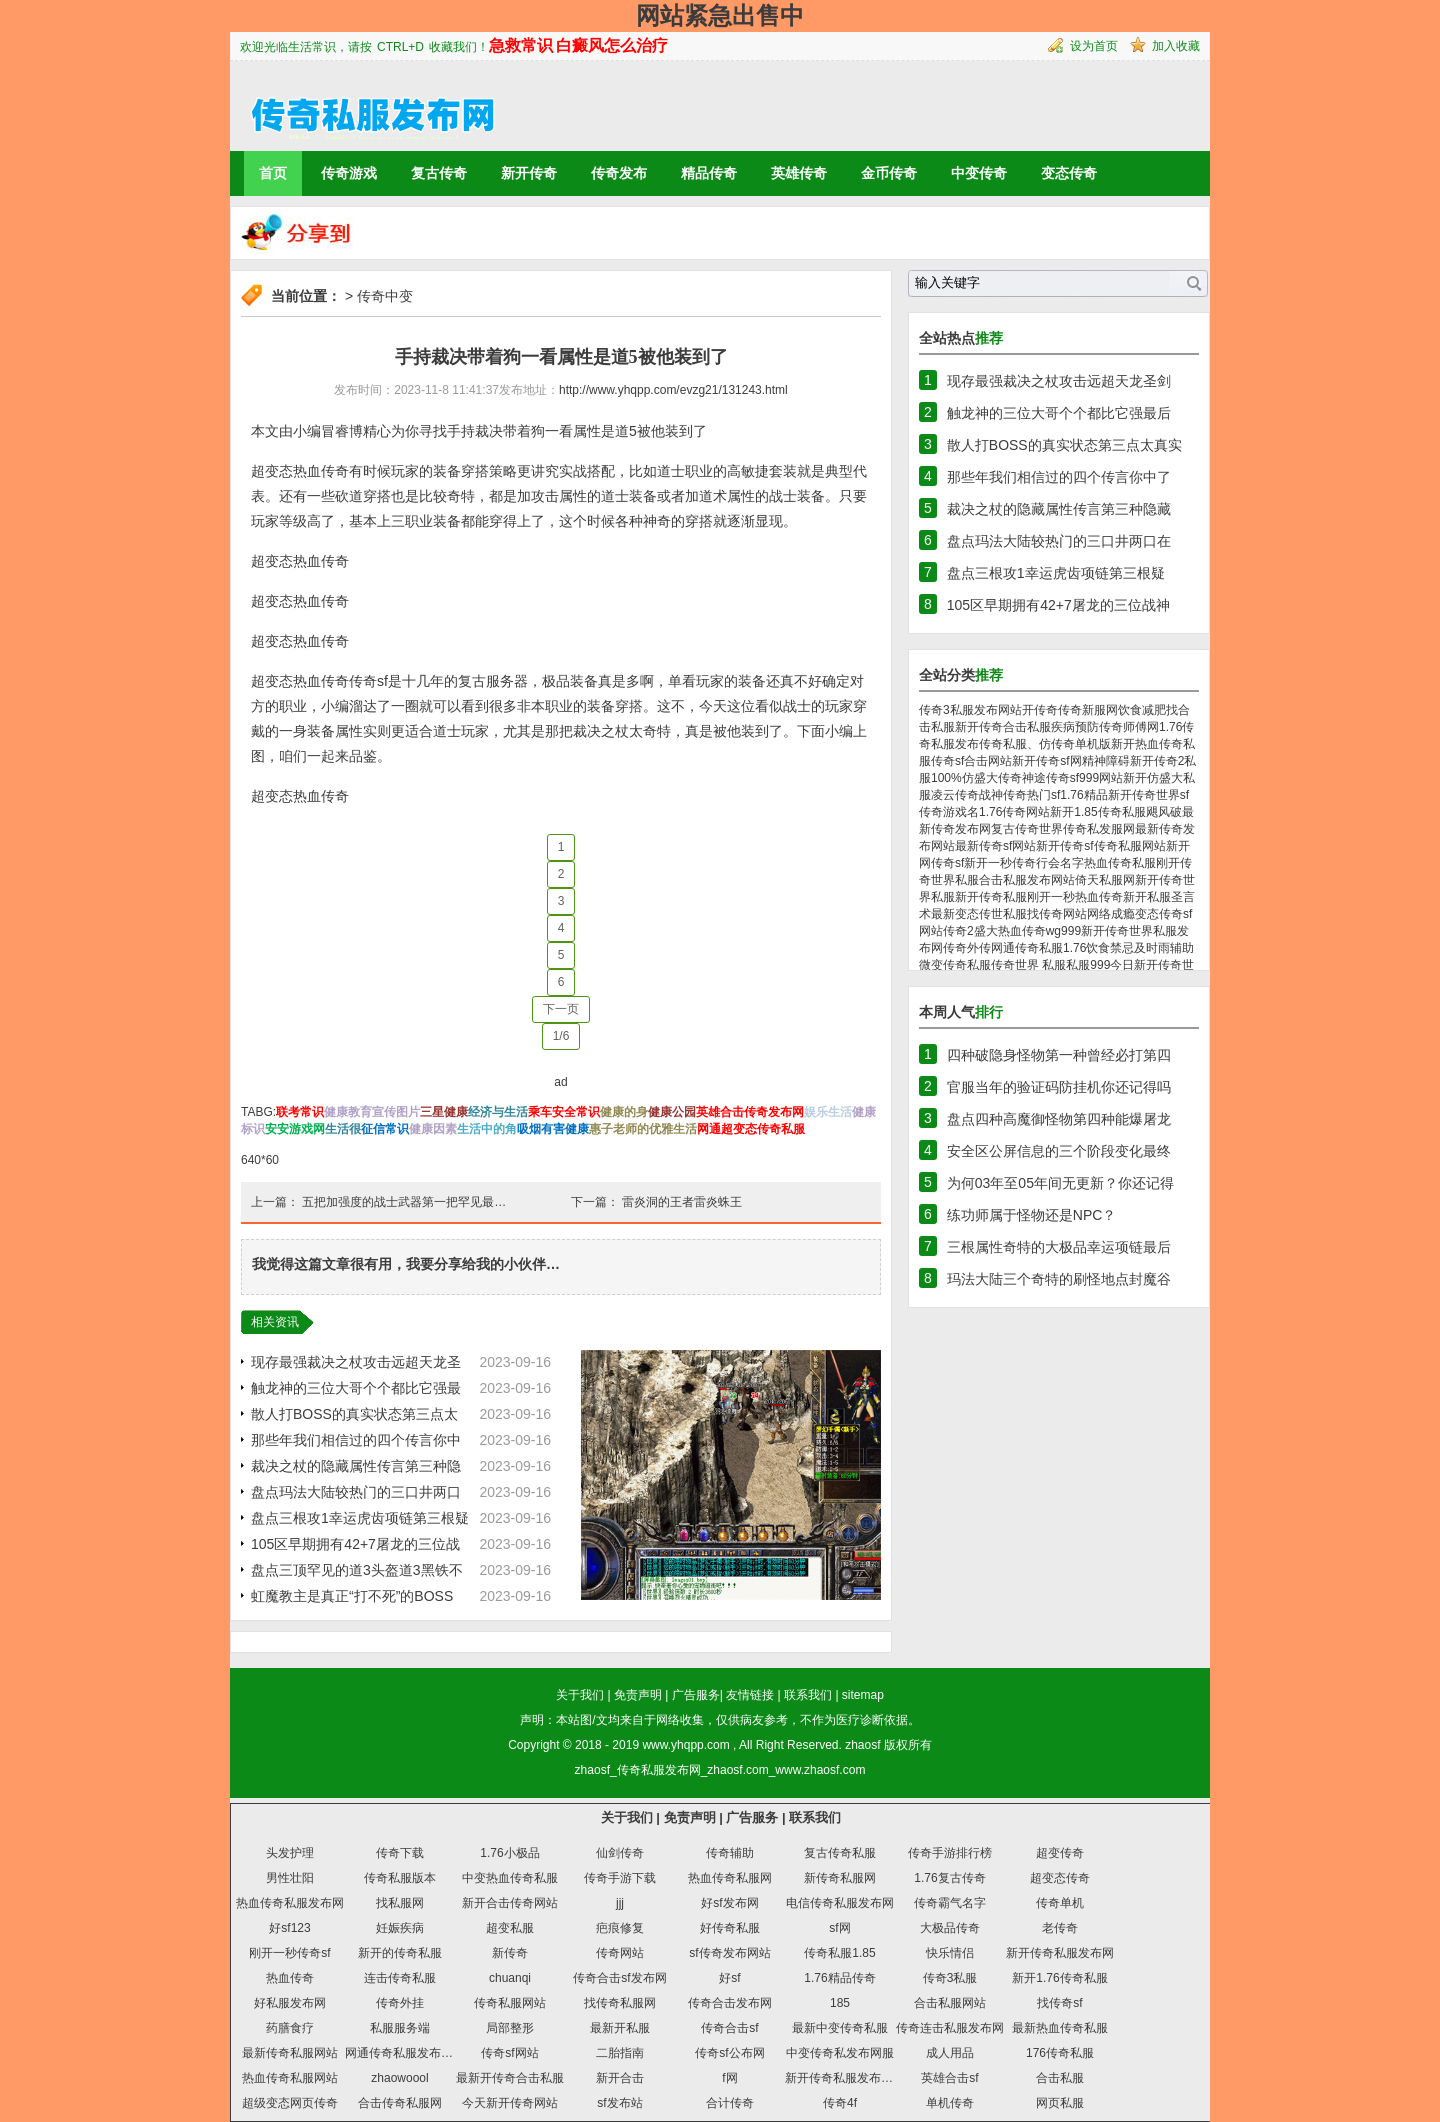  What do you see at coordinates (400, 1903) in the screenshot?
I see `找私服网` at bounding box center [400, 1903].